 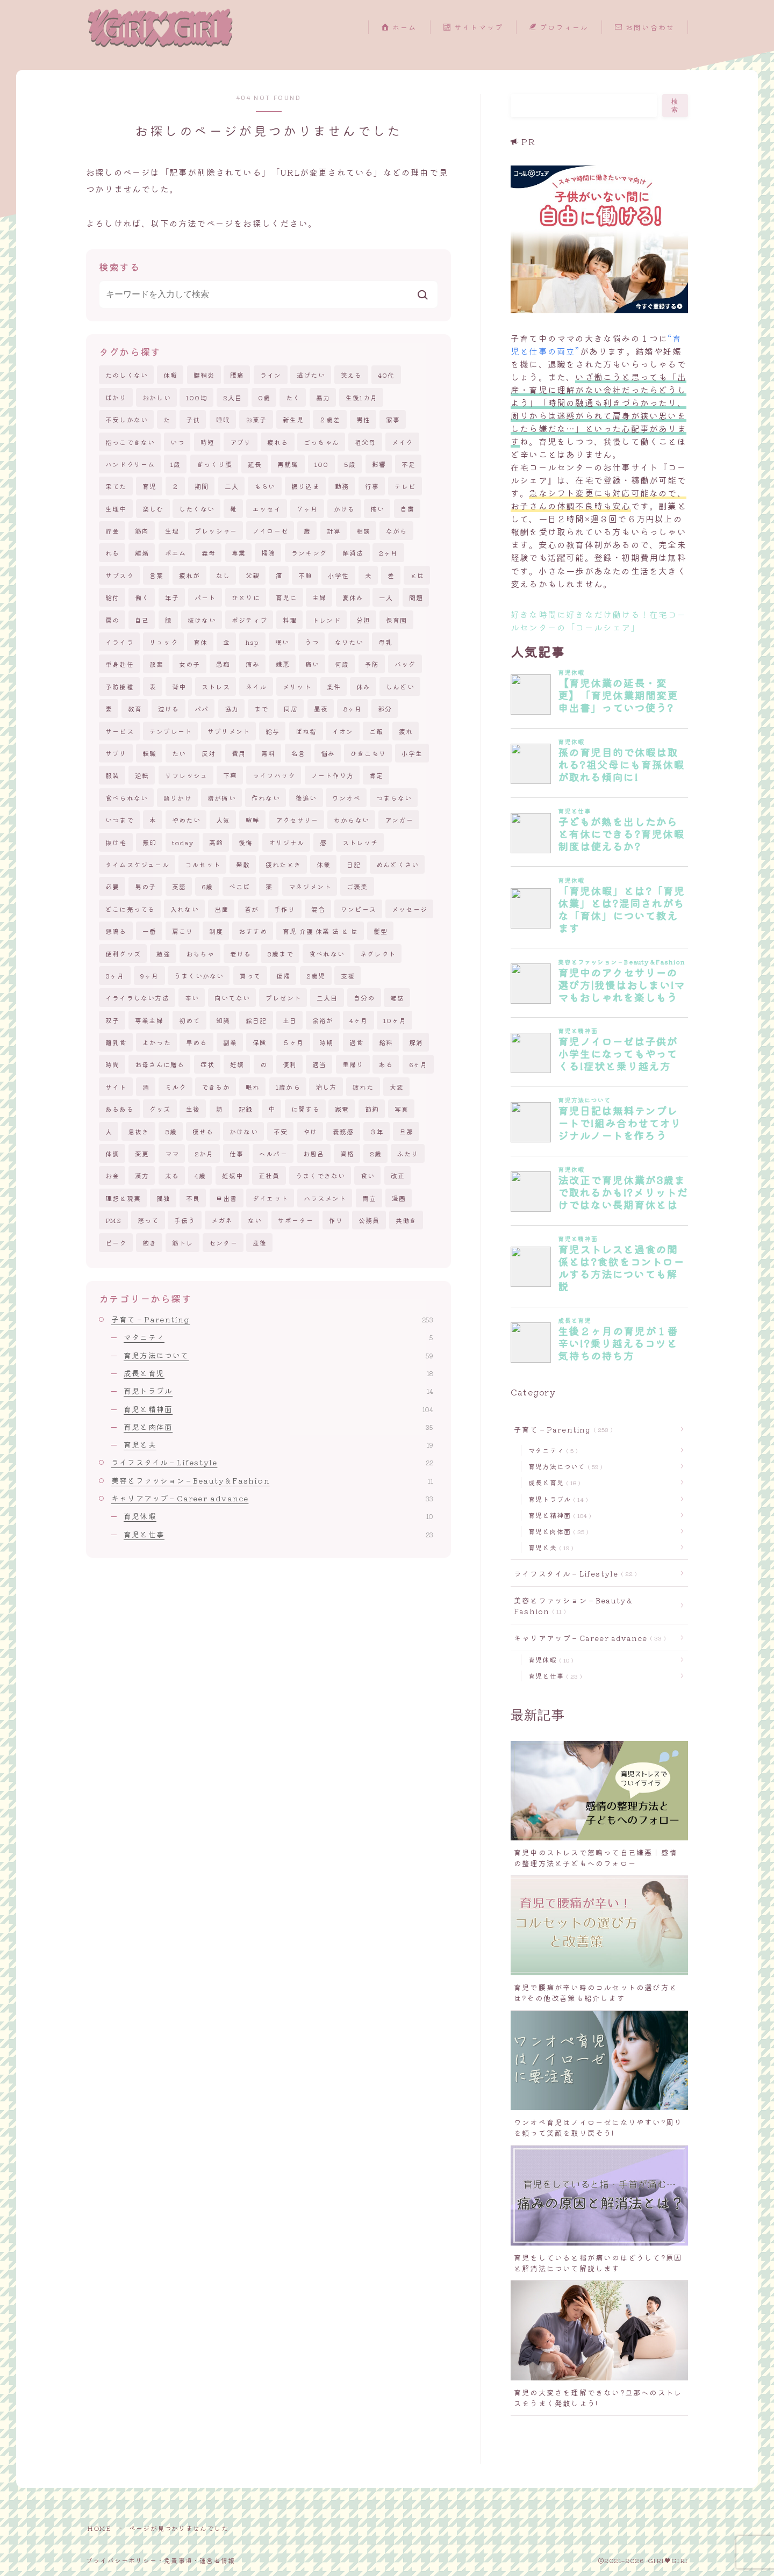 I want to click on なし, so click(x=223, y=575).